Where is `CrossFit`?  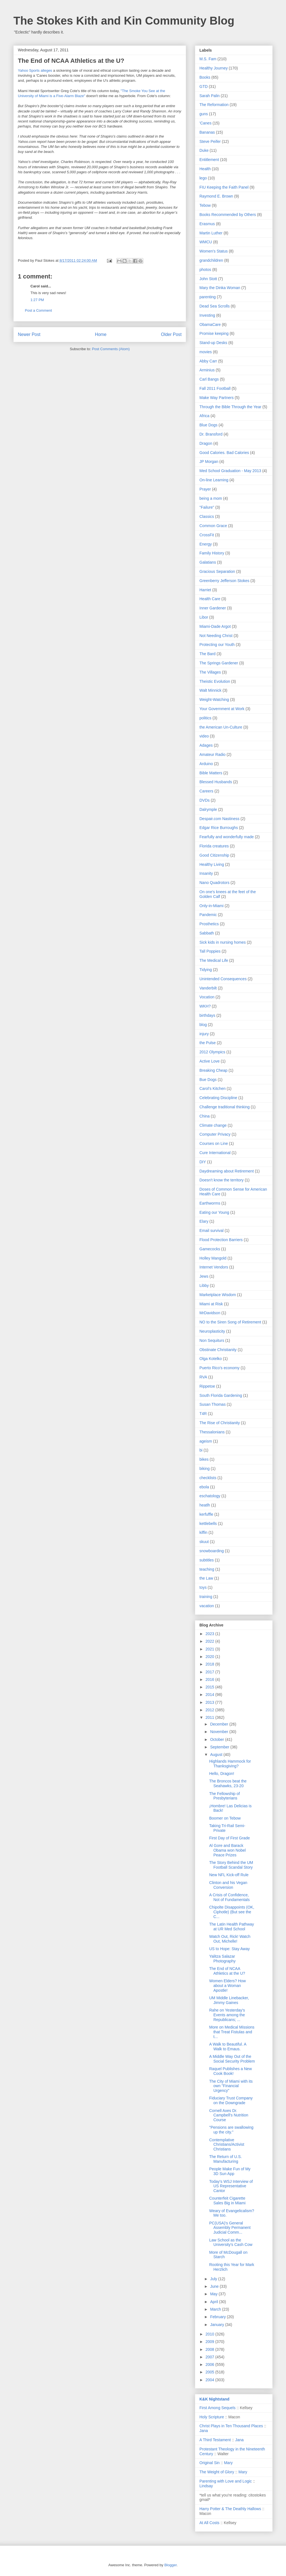 CrossFit is located at coordinates (206, 535).